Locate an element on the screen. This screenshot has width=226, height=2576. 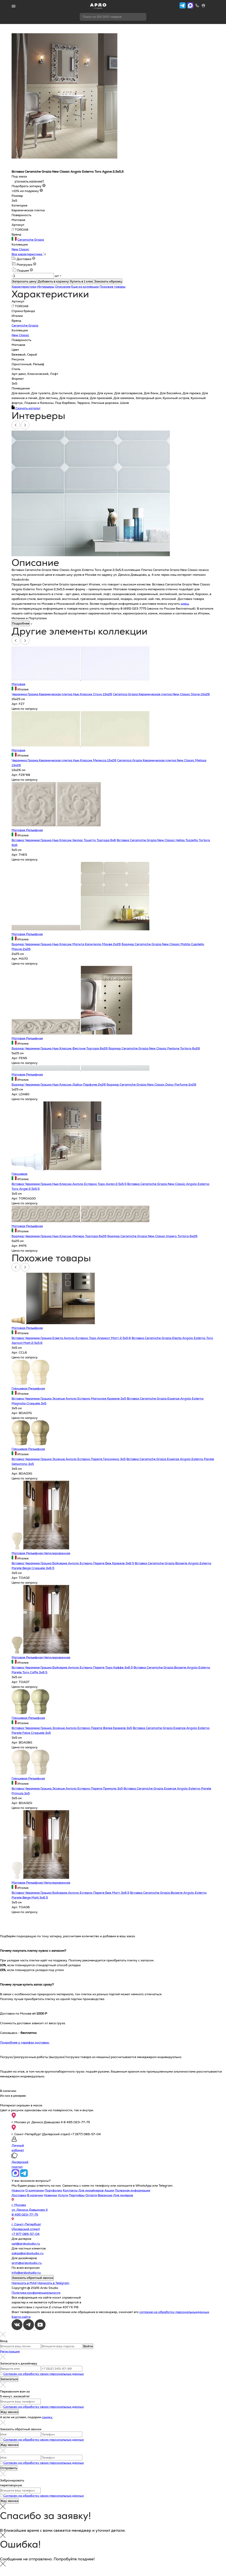
В наличии is located at coordinates (35, 2195).